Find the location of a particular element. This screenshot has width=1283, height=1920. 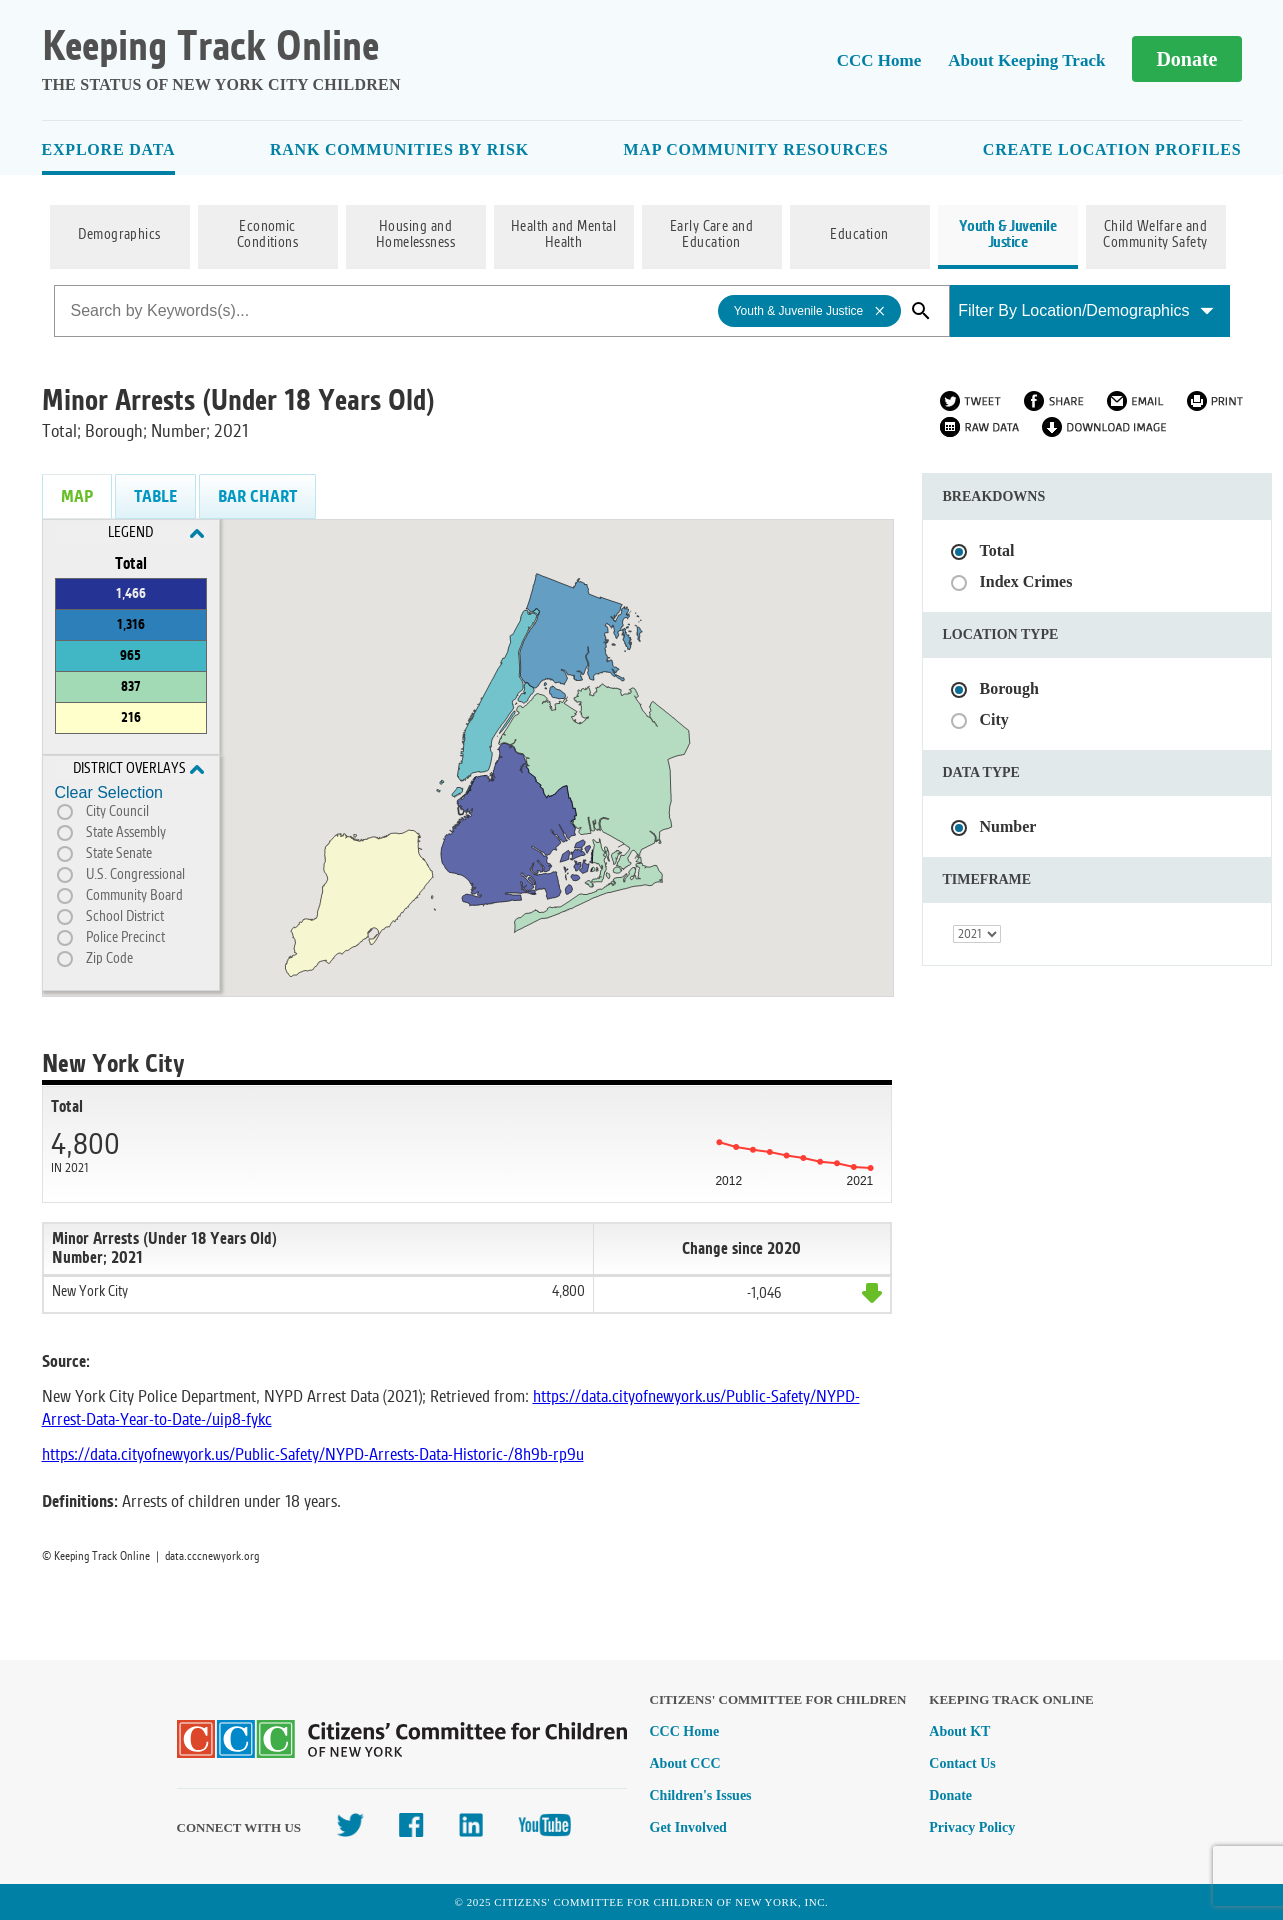

Table is located at coordinates (155, 496).